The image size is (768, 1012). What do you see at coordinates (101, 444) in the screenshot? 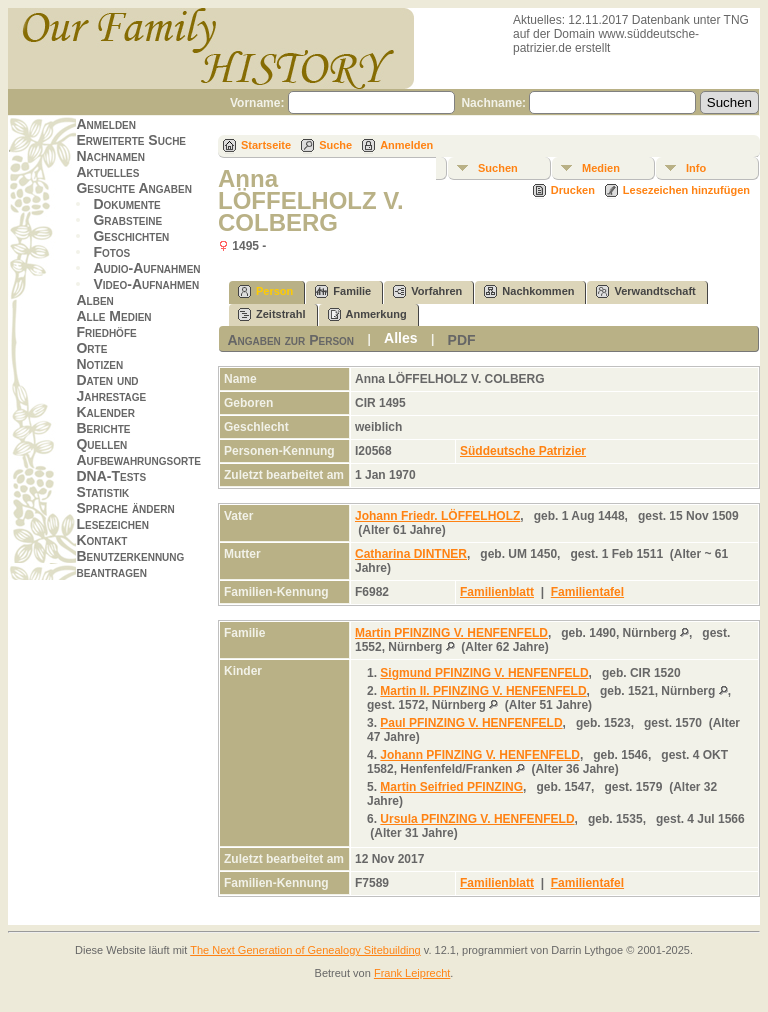
I see `Quellen` at bounding box center [101, 444].